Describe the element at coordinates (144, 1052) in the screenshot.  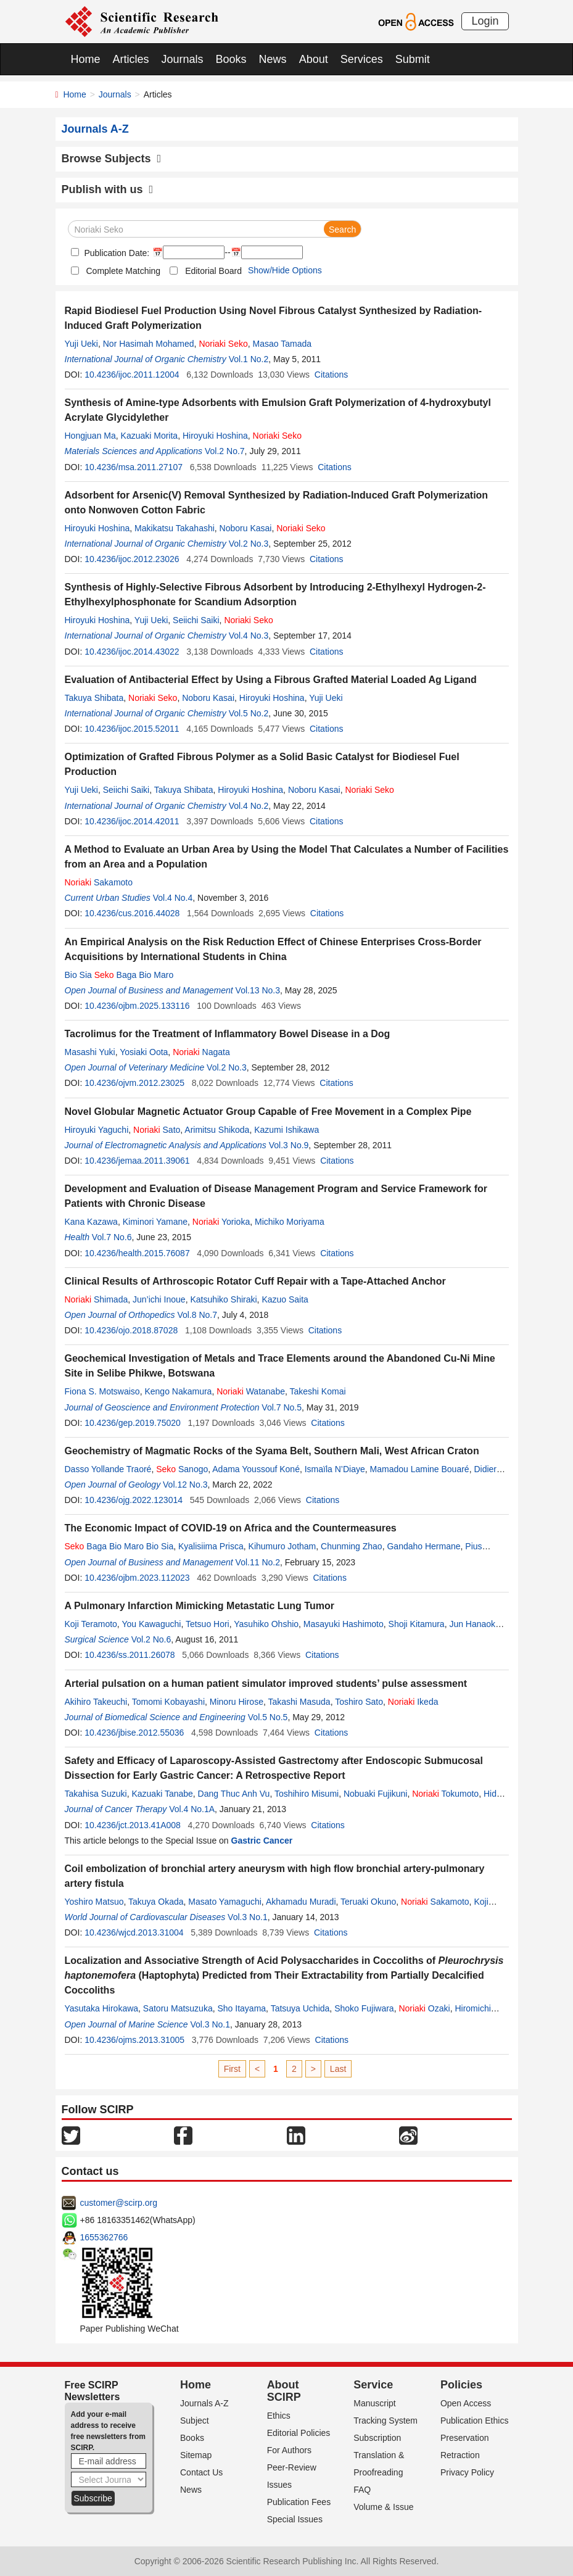
I see `Yosiaki Oota` at that location.